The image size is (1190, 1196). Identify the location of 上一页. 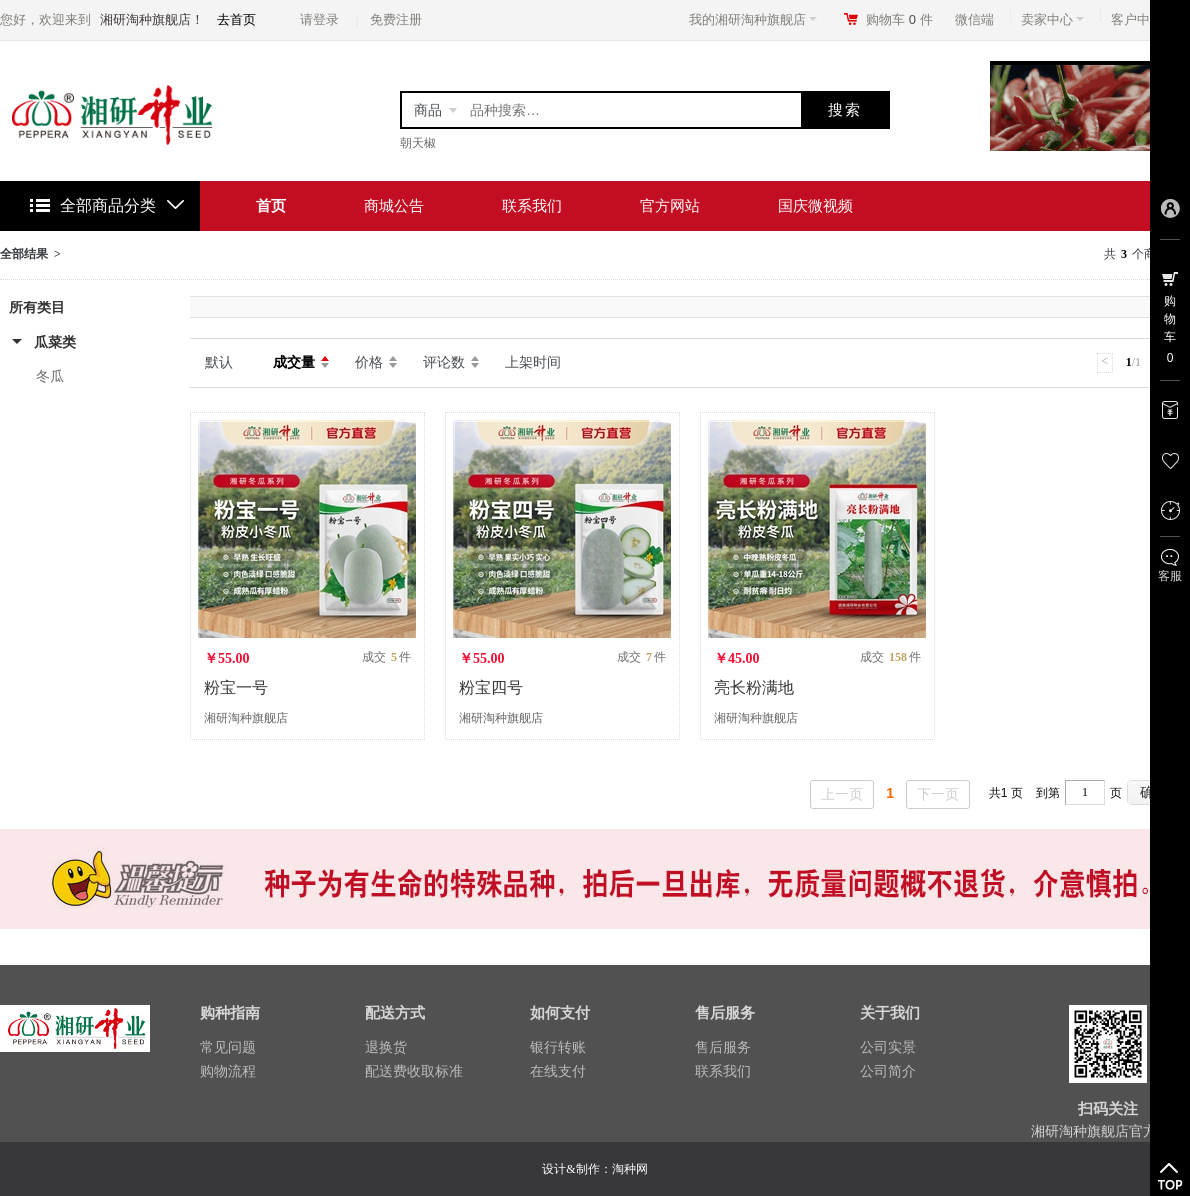
(842, 794).